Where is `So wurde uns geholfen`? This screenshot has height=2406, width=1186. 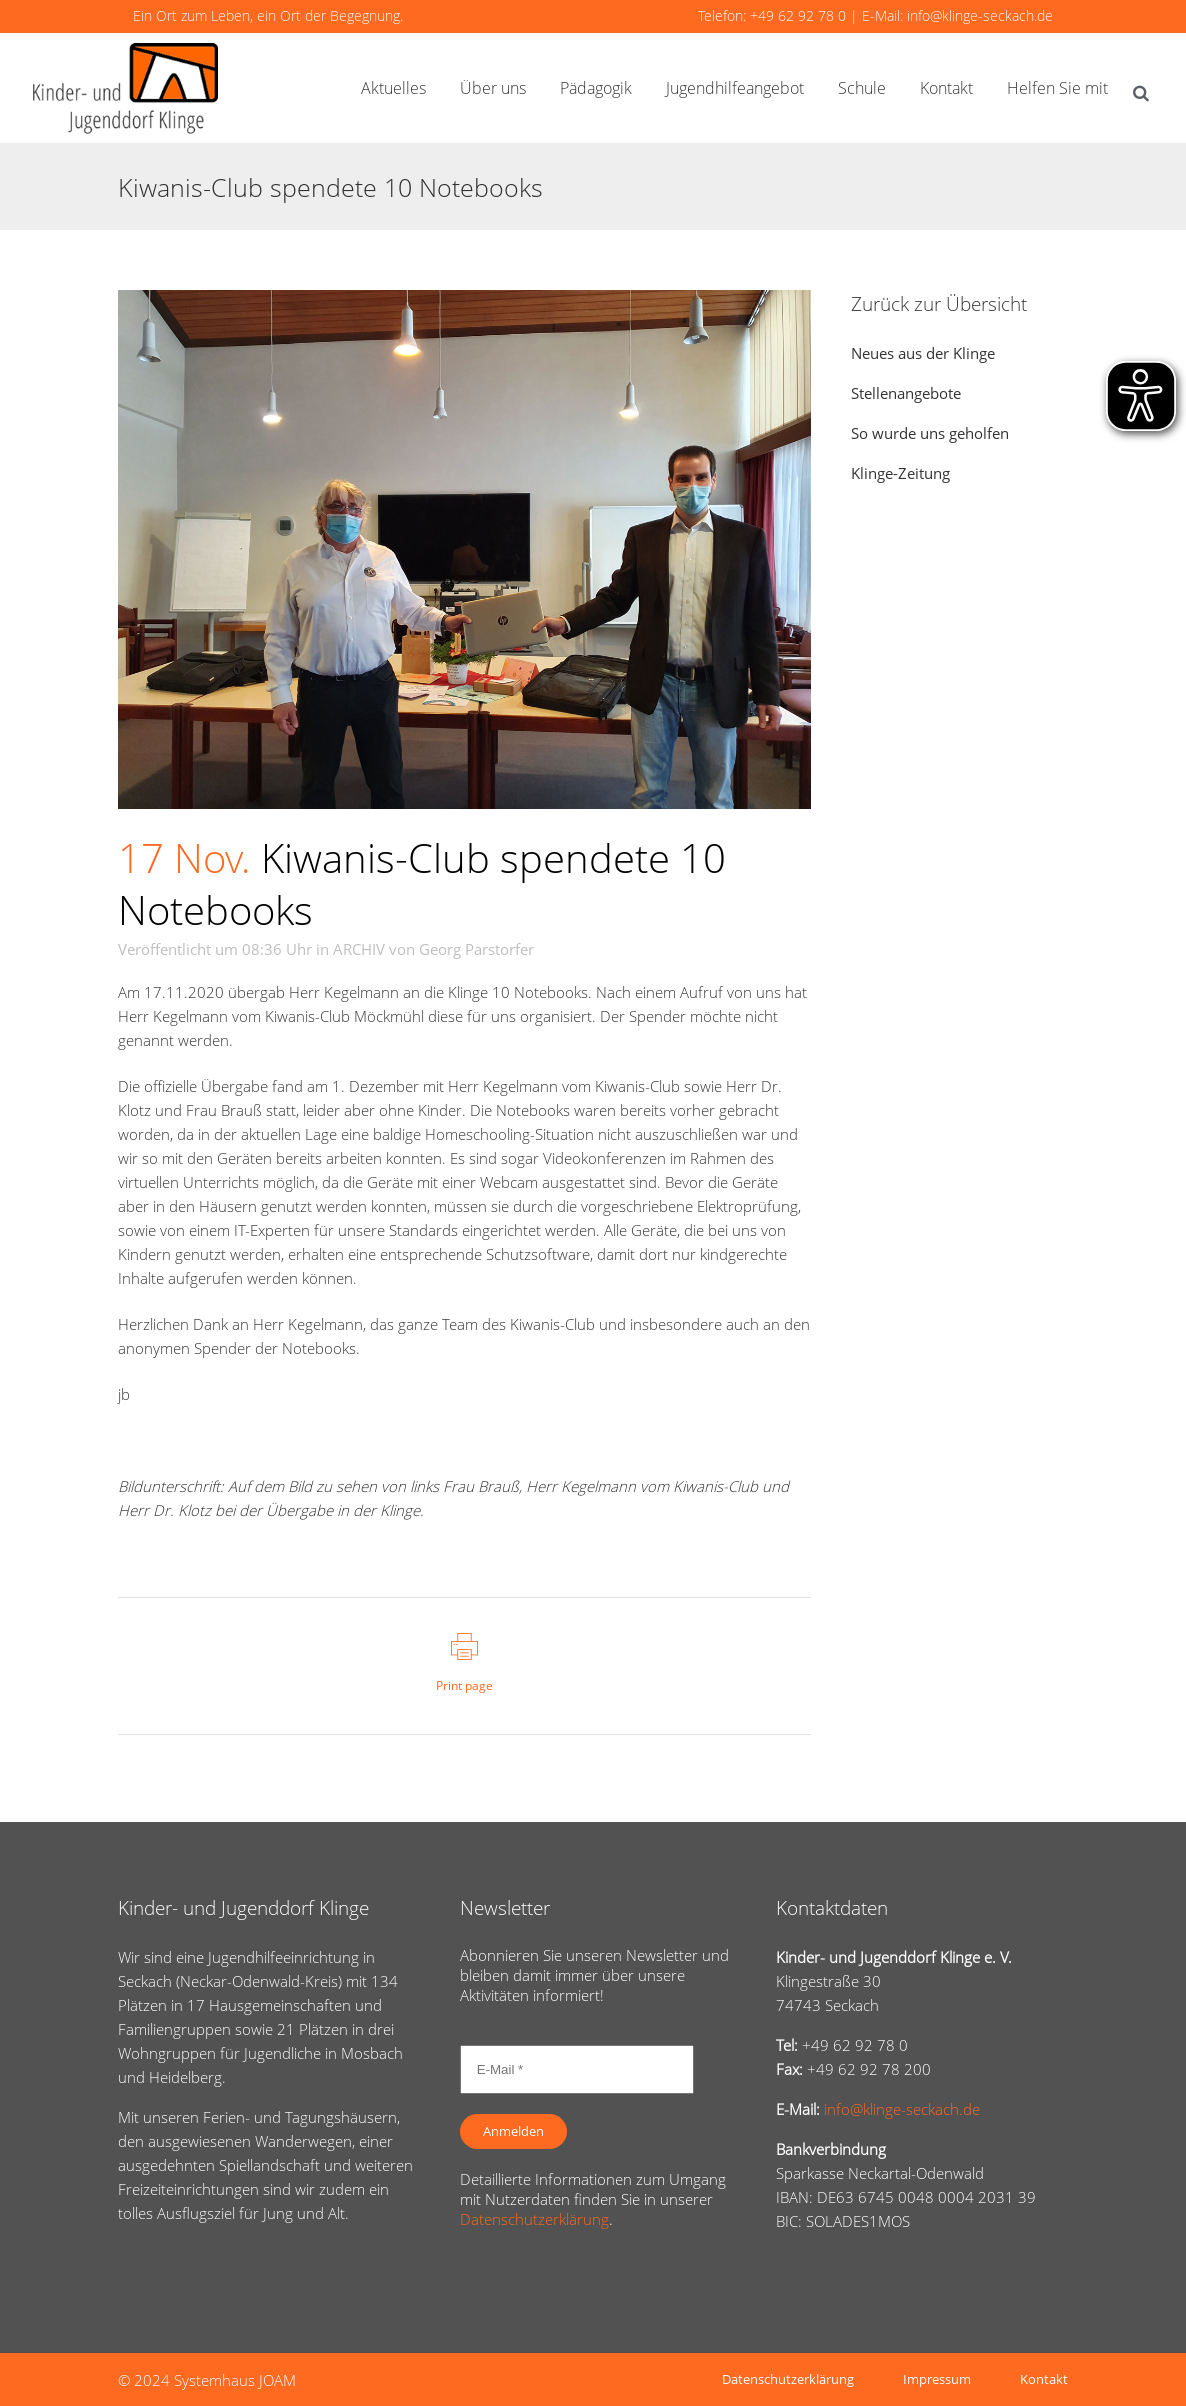
So wurde uns geholfen is located at coordinates (930, 433).